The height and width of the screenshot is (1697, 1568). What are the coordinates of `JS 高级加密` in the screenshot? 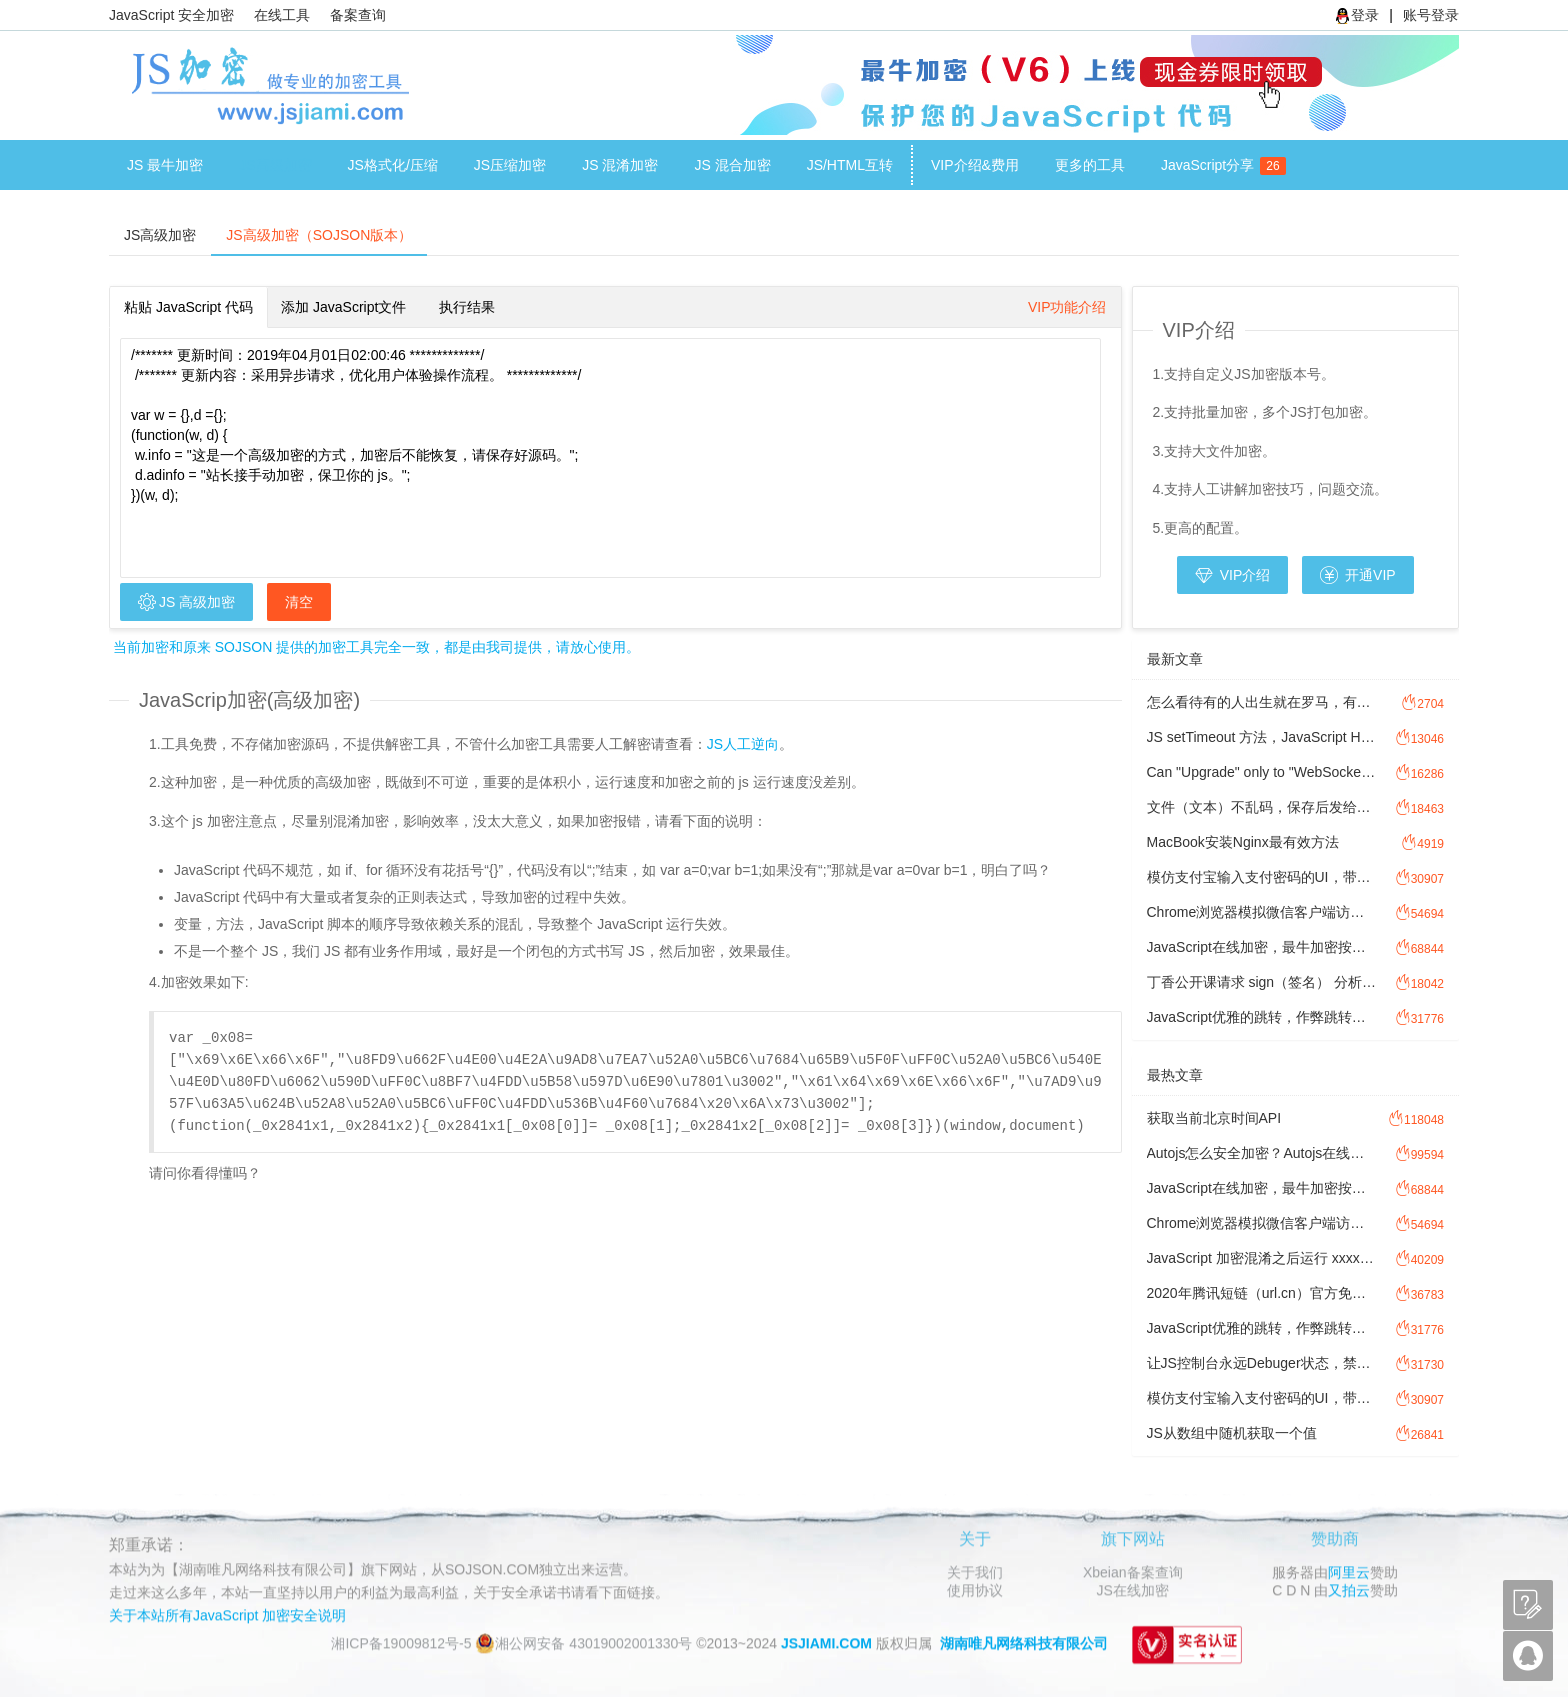 It's located at (186, 602).